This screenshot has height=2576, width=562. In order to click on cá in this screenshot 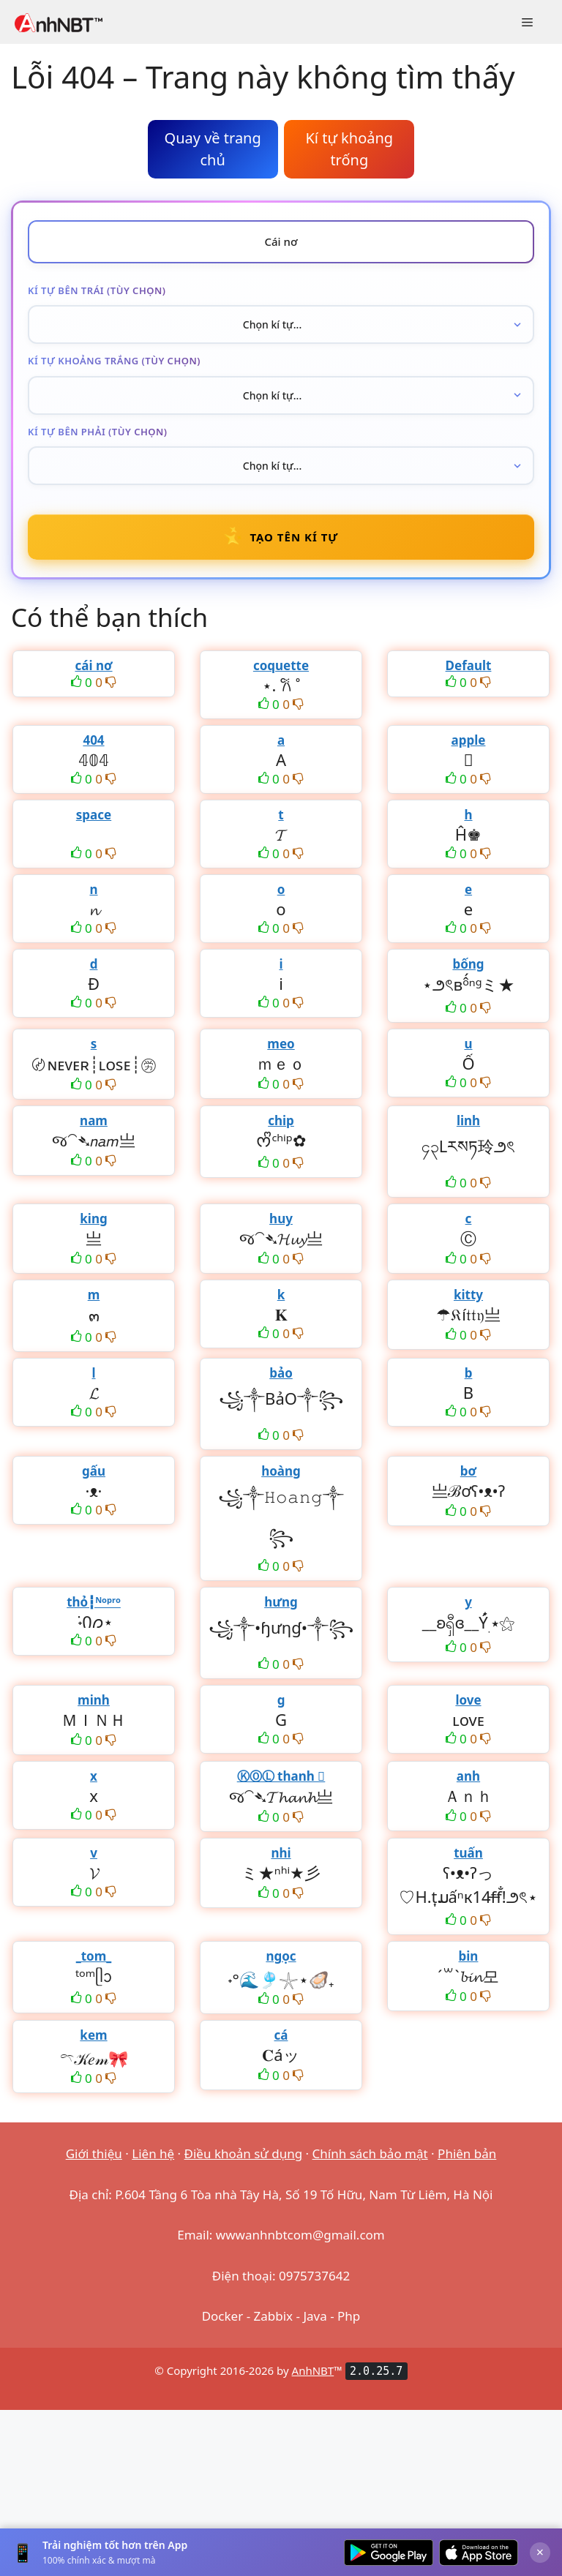, I will do `click(281, 2035)`.